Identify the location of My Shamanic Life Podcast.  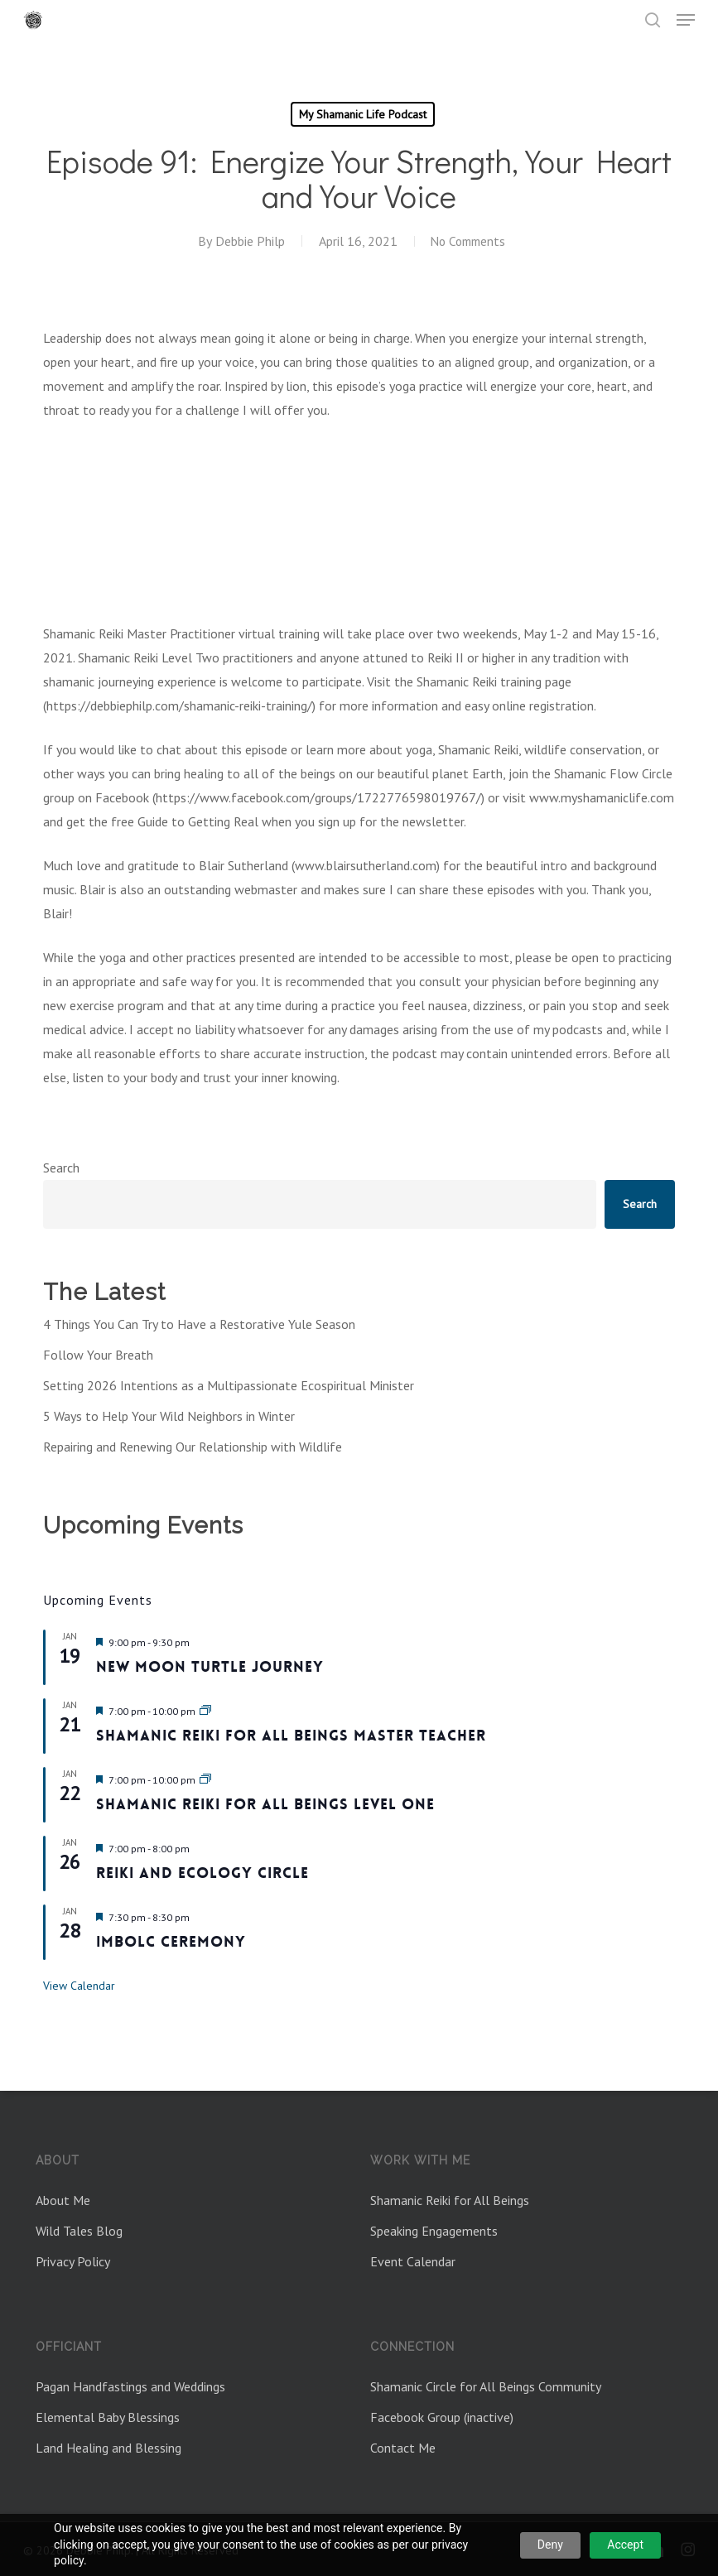
(362, 114).